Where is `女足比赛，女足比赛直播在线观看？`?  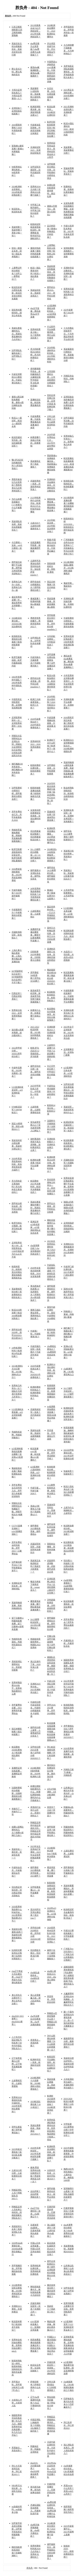
女足比赛，女足比赛直播在线观看？ is located at coordinates (51, 94).